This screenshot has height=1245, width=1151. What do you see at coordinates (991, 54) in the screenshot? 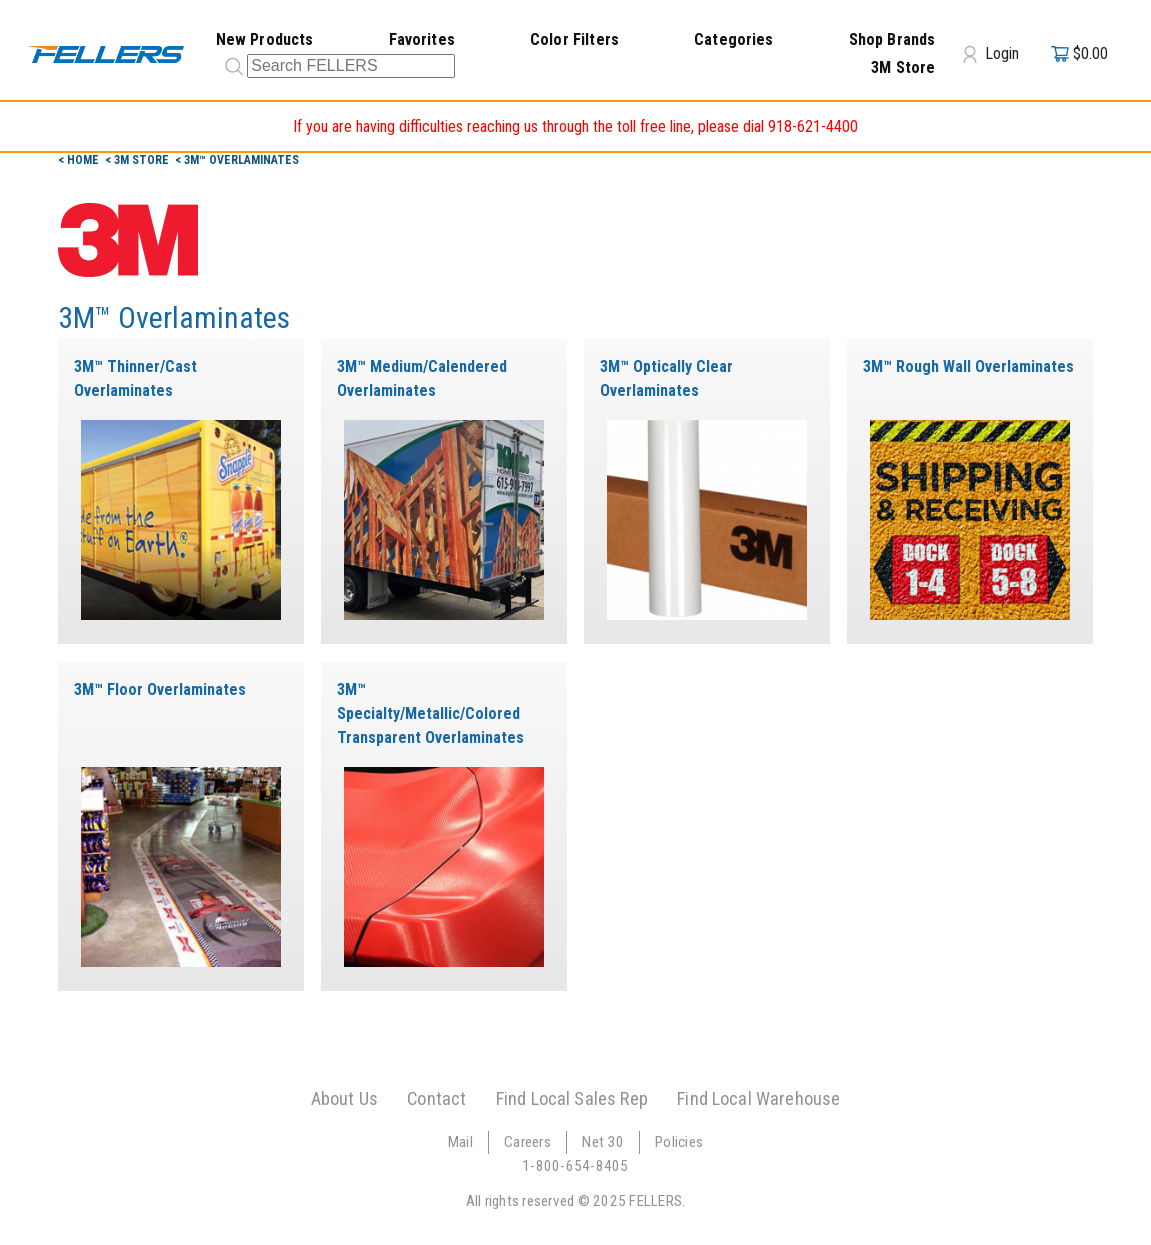
I see `Login` at bounding box center [991, 54].